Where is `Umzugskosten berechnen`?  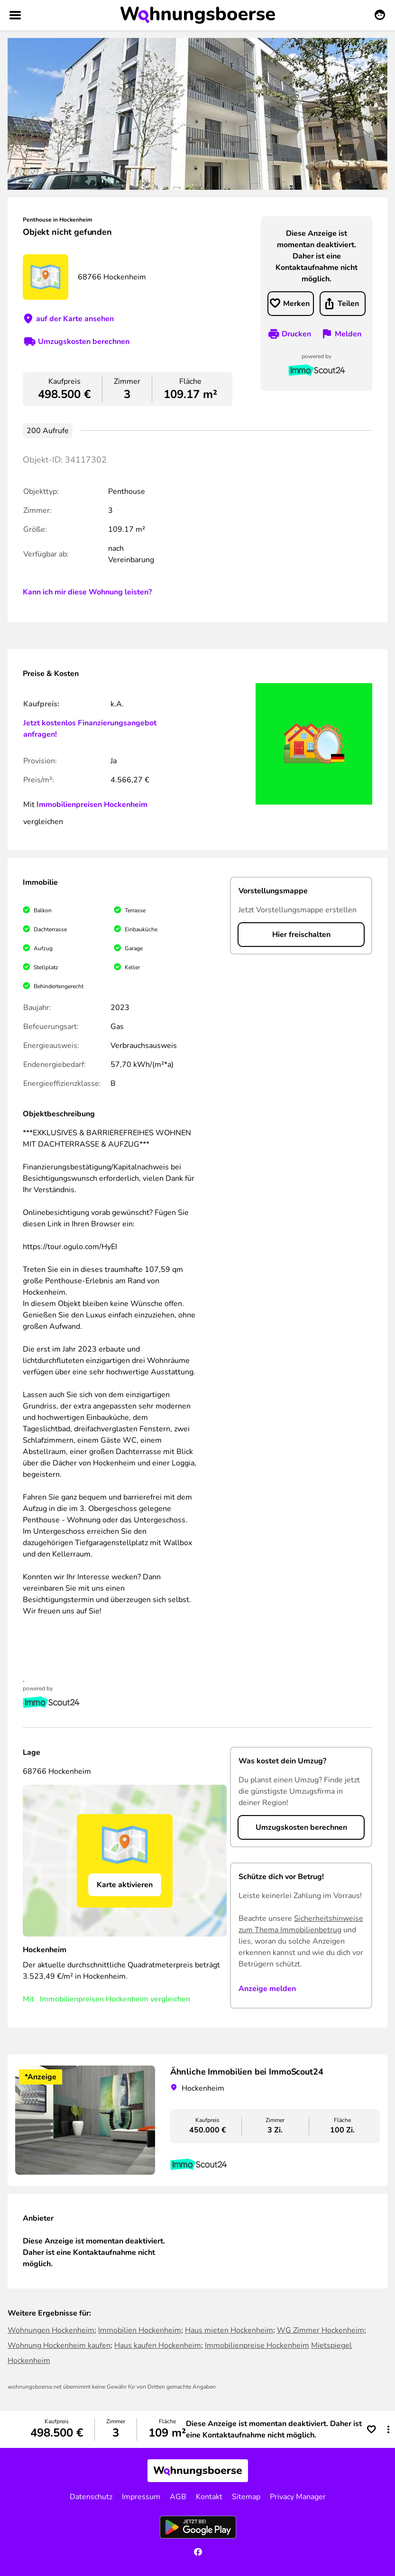
Umzugskosten berechnen is located at coordinates (83, 341).